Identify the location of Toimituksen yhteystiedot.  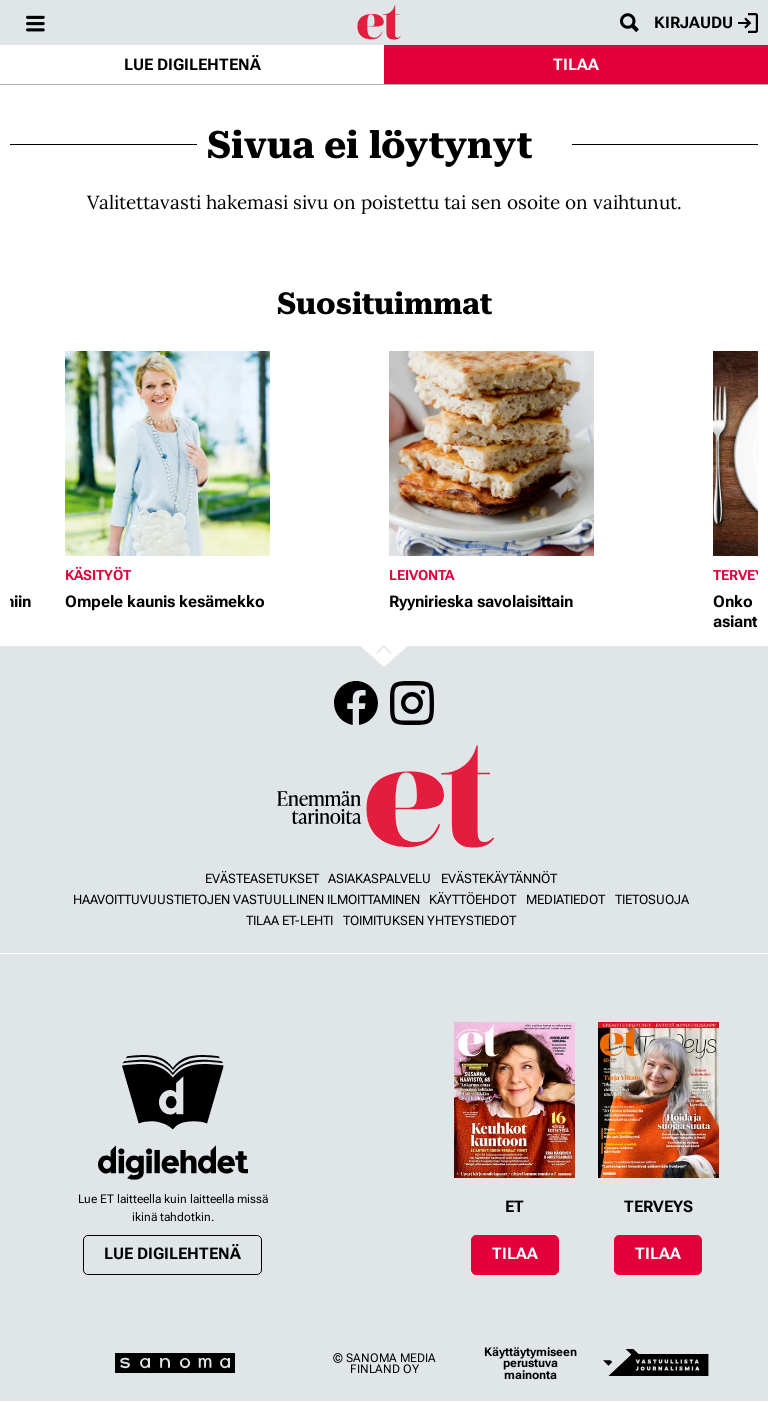
(429, 920).